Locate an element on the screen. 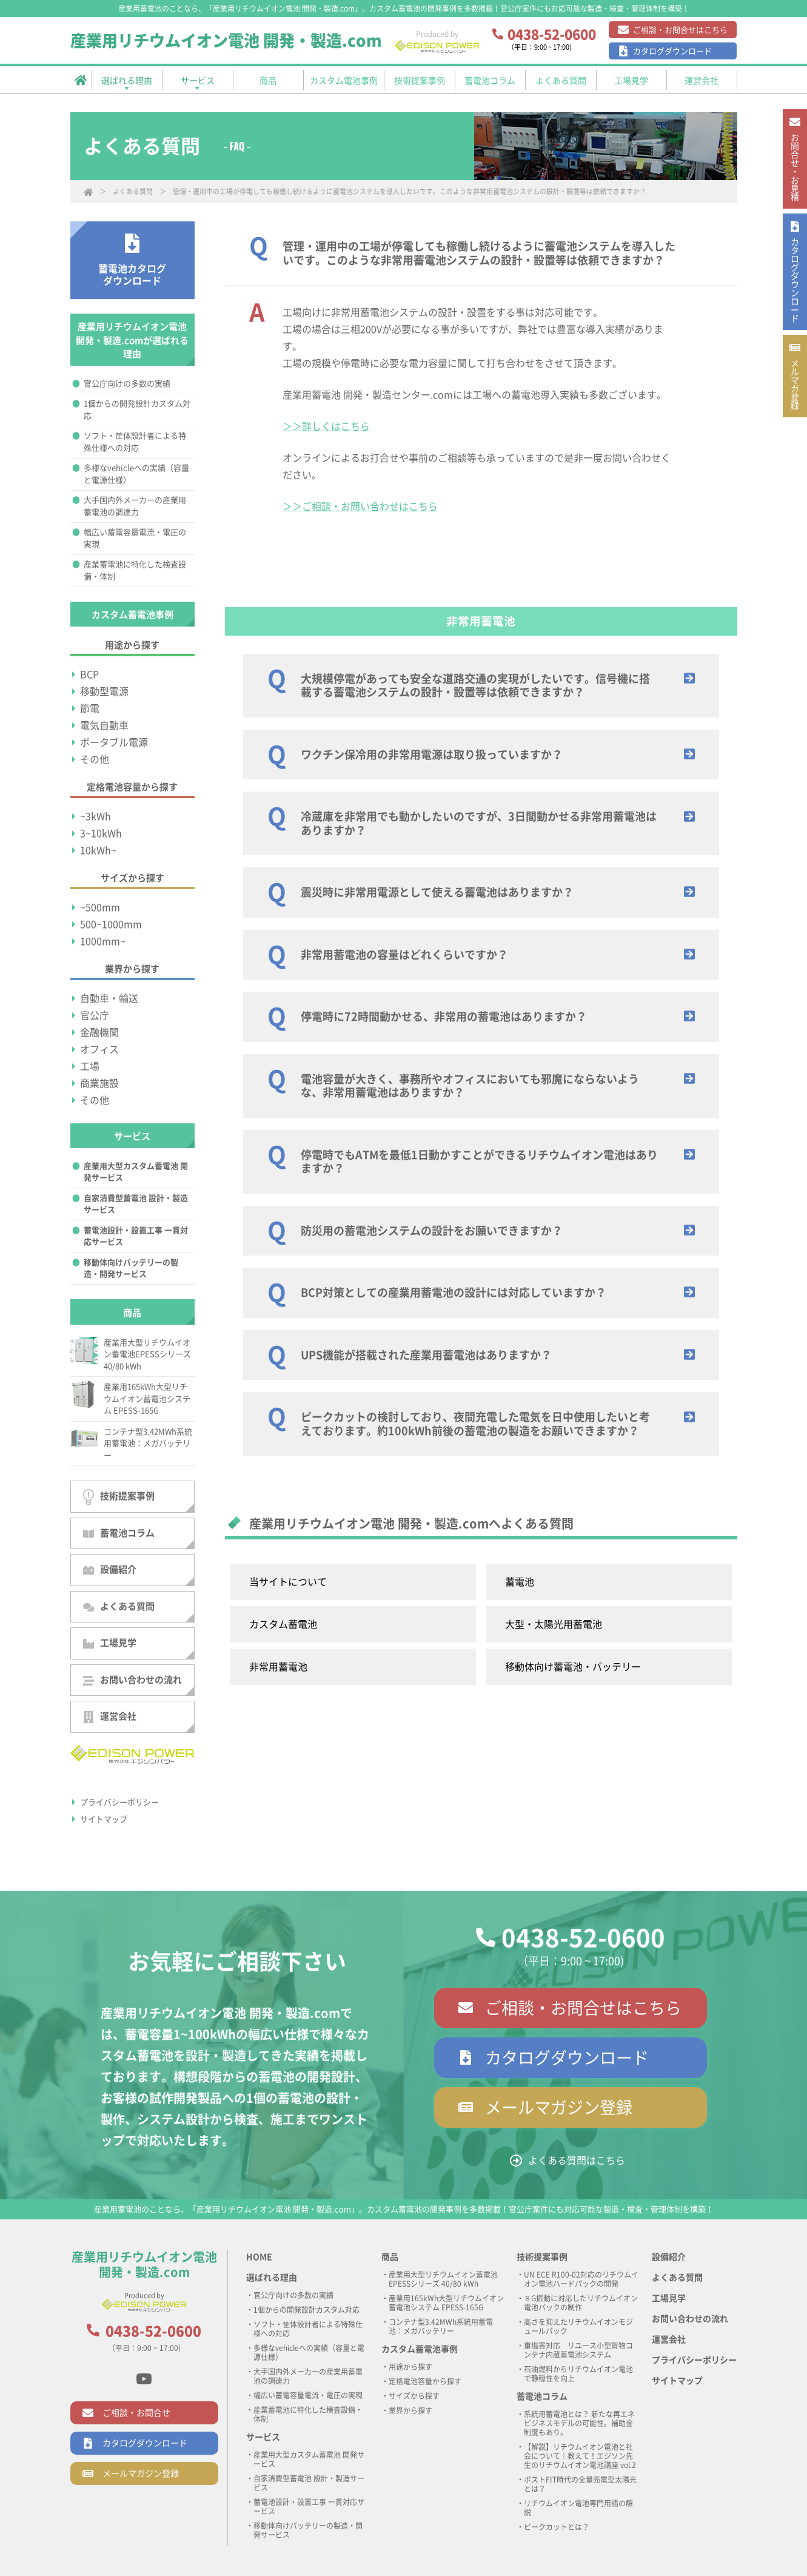 Image resolution: width=807 pixels, height=2576 pixels. ご相談・お問合せはこちら is located at coordinates (680, 30).